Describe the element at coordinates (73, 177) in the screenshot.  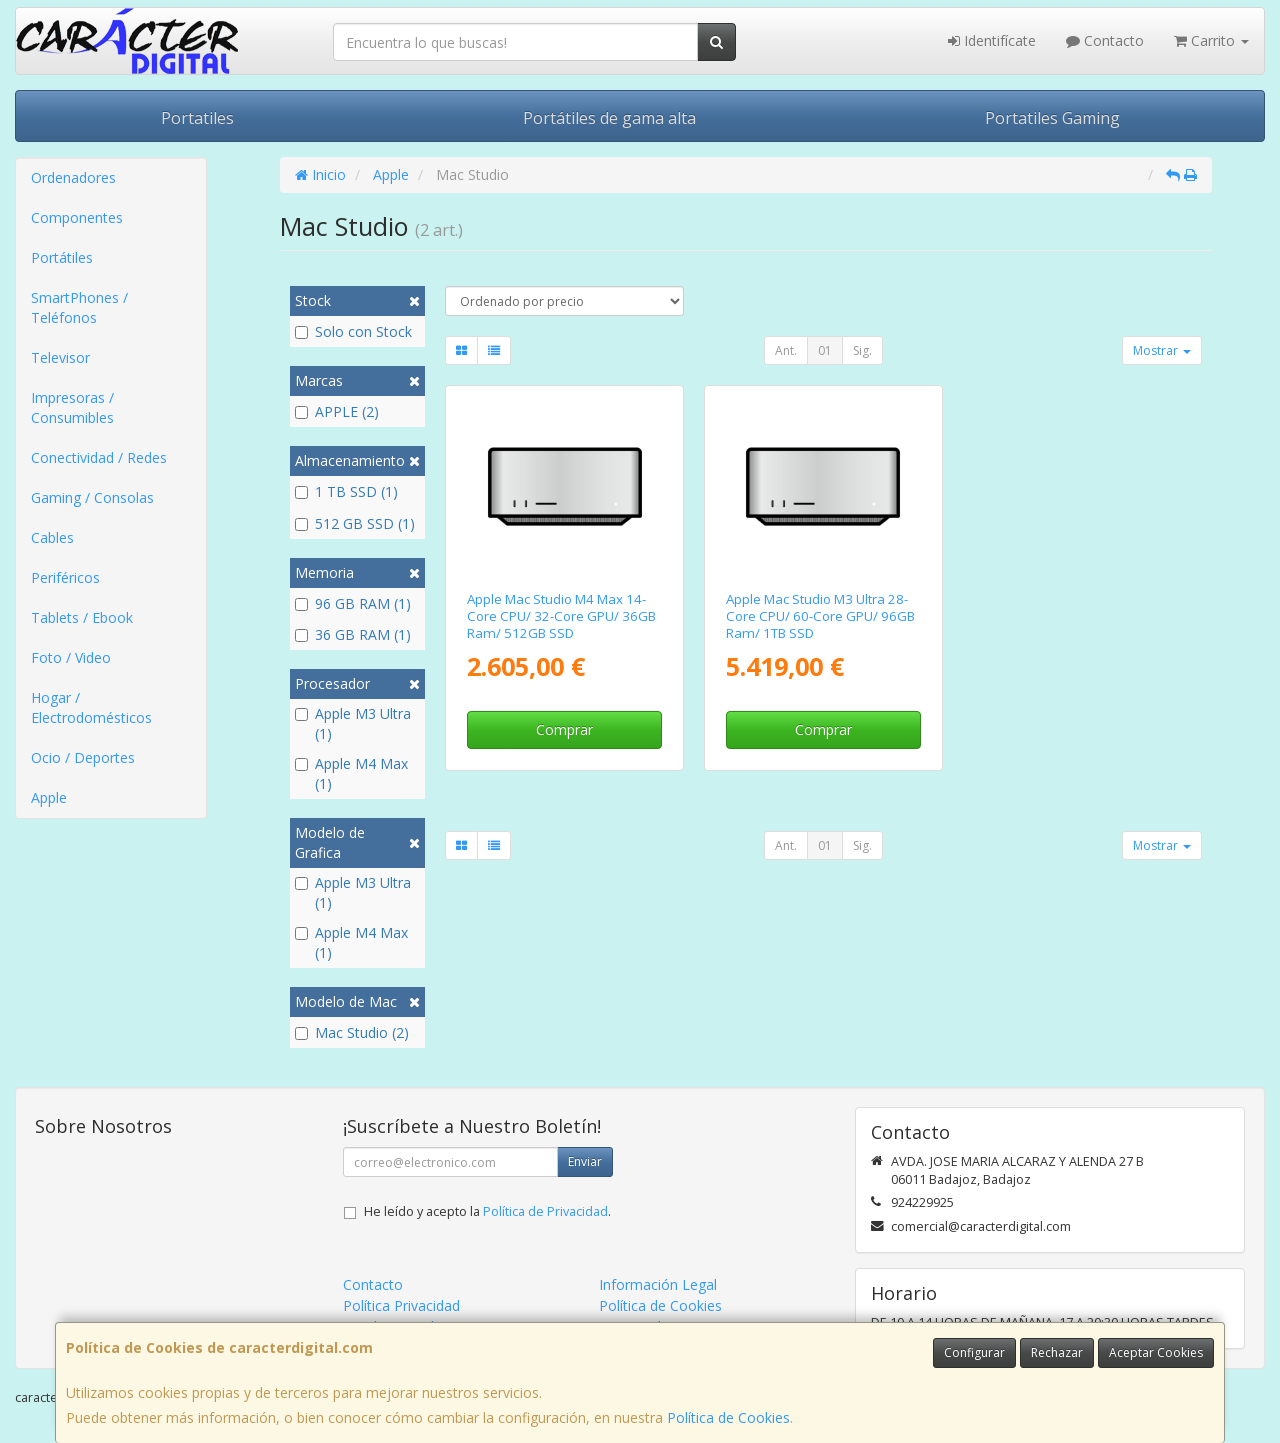
I see `Ordenadores` at that location.